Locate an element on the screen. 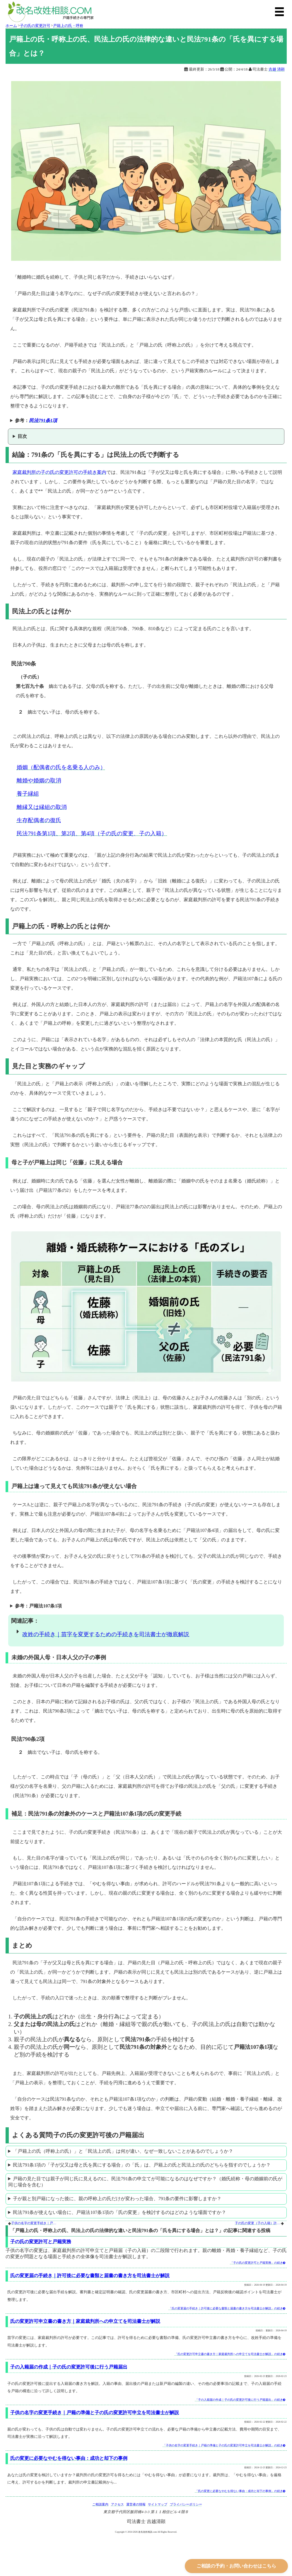  氏の変更届の手続き｜許可後に必要な書類と届書の書き方を司法書士が解説 is located at coordinates (90, 2275).